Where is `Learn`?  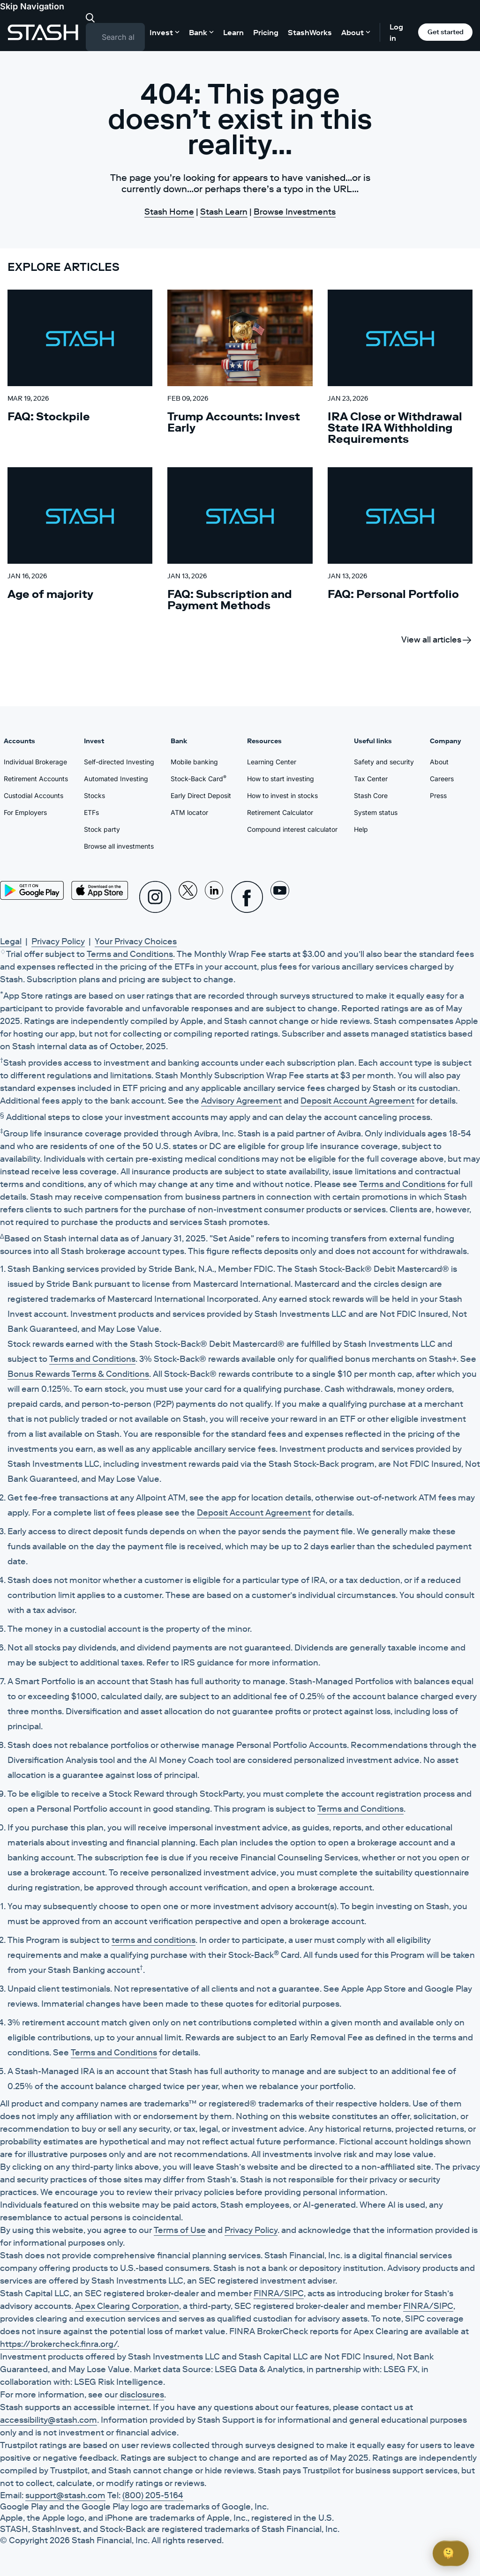
Learn is located at coordinates (233, 32).